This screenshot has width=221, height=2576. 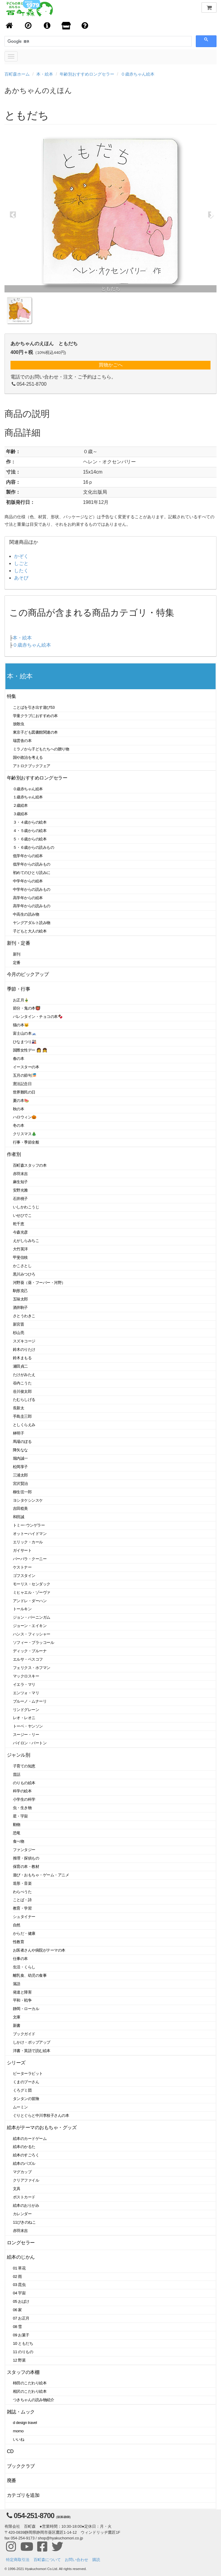 I want to click on わらべうた, so click(x=22, y=1891).